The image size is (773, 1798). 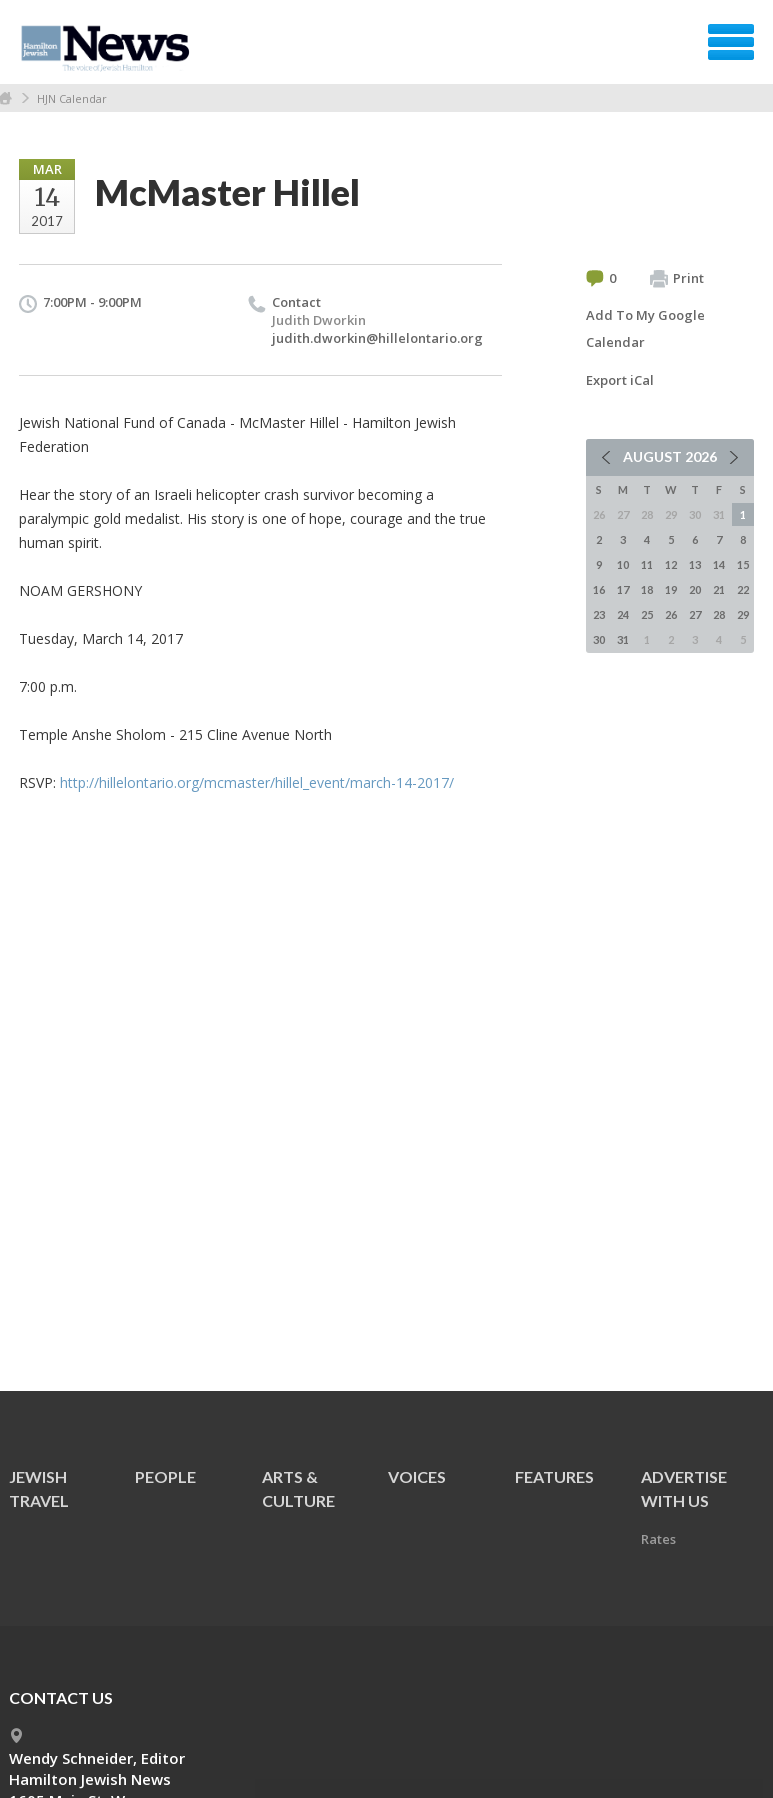 What do you see at coordinates (671, 614) in the screenshot?
I see `26` at bounding box center [671, 614].